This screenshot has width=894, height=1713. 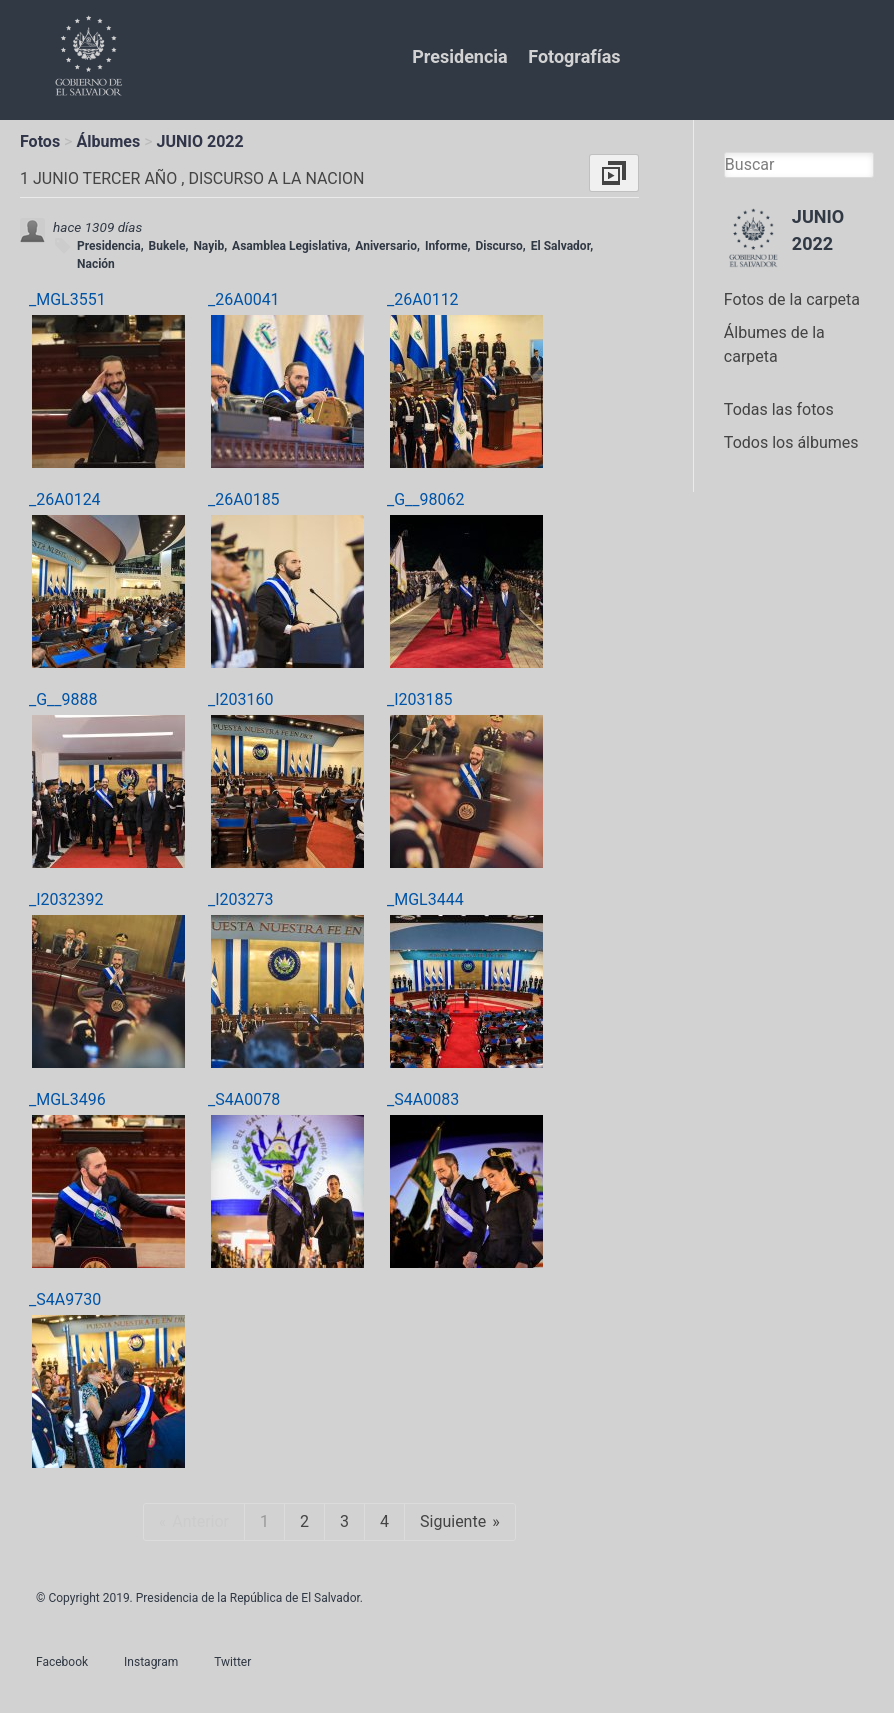 What do you see at coordinates (167, 246) in the screenshot?
I see `Bukele` at bounding box center [167, 246].